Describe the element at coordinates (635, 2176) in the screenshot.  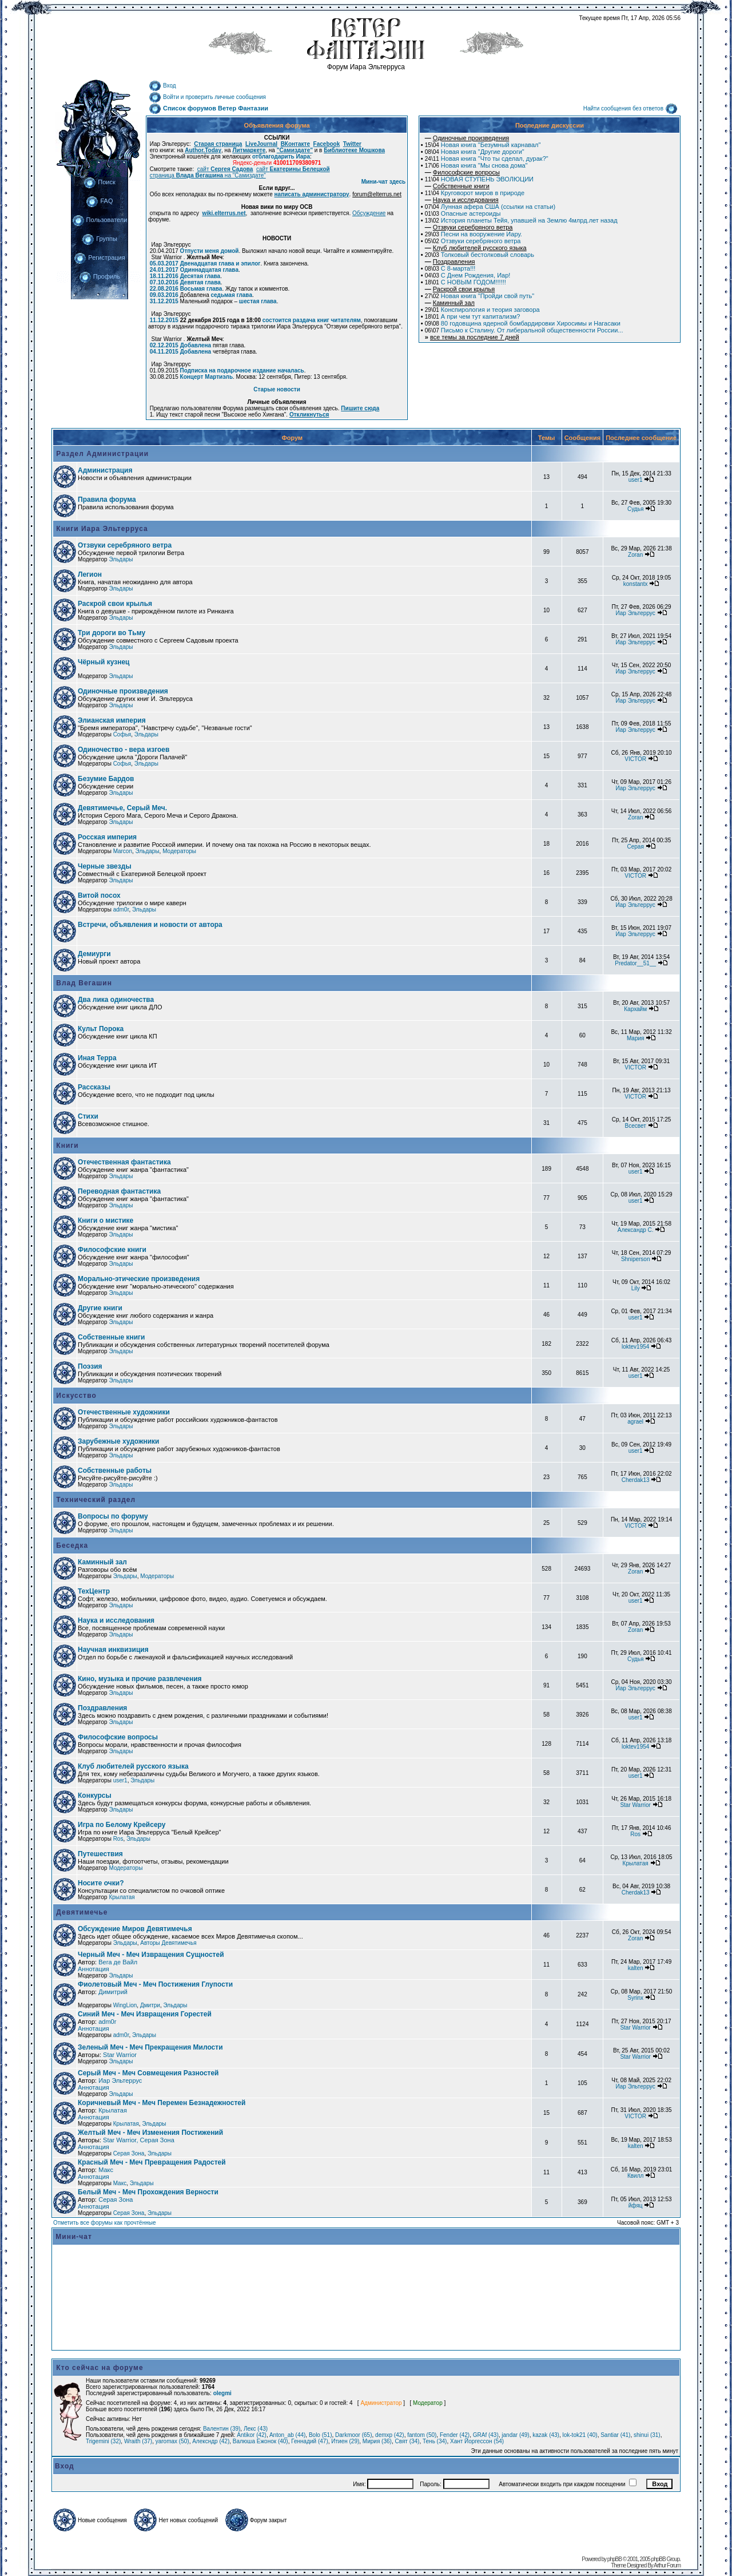
I see `Квилл` at that location.